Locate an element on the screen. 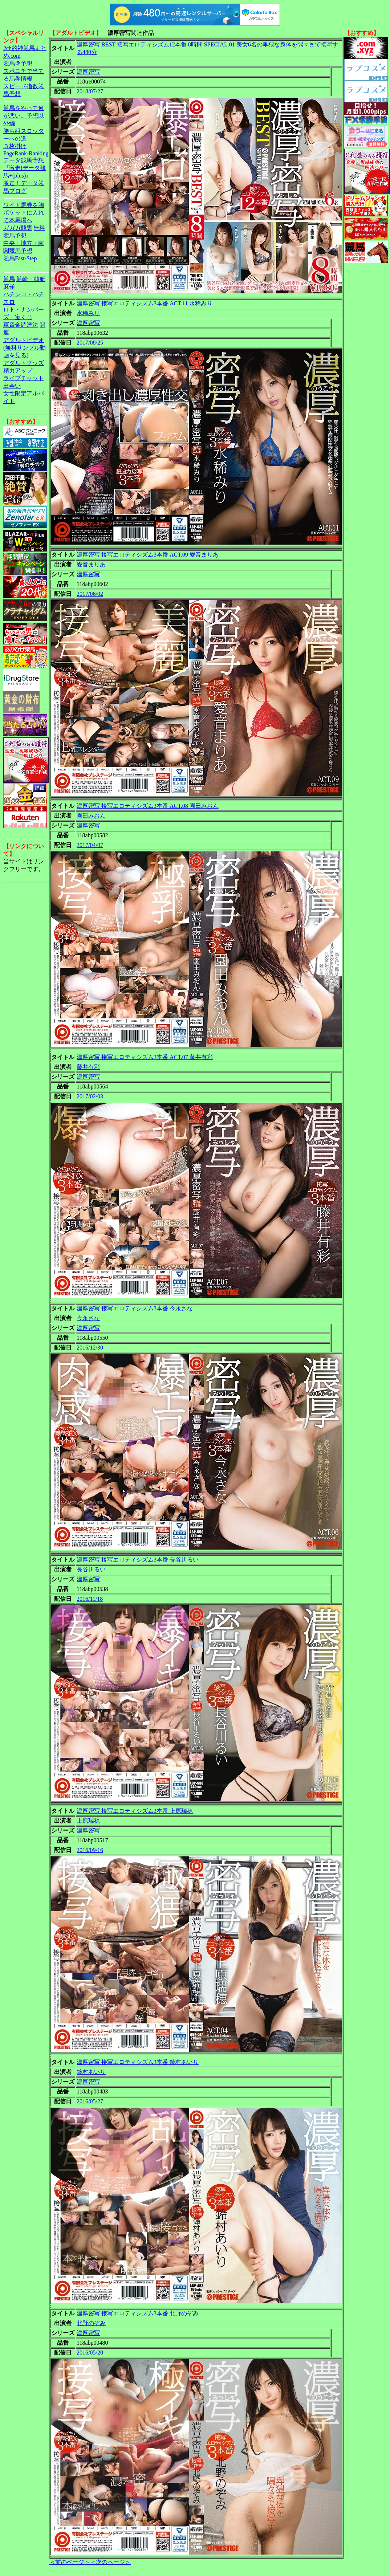 The image size is (390, 2576). 水稀みり is located at coordinates (88, 313).